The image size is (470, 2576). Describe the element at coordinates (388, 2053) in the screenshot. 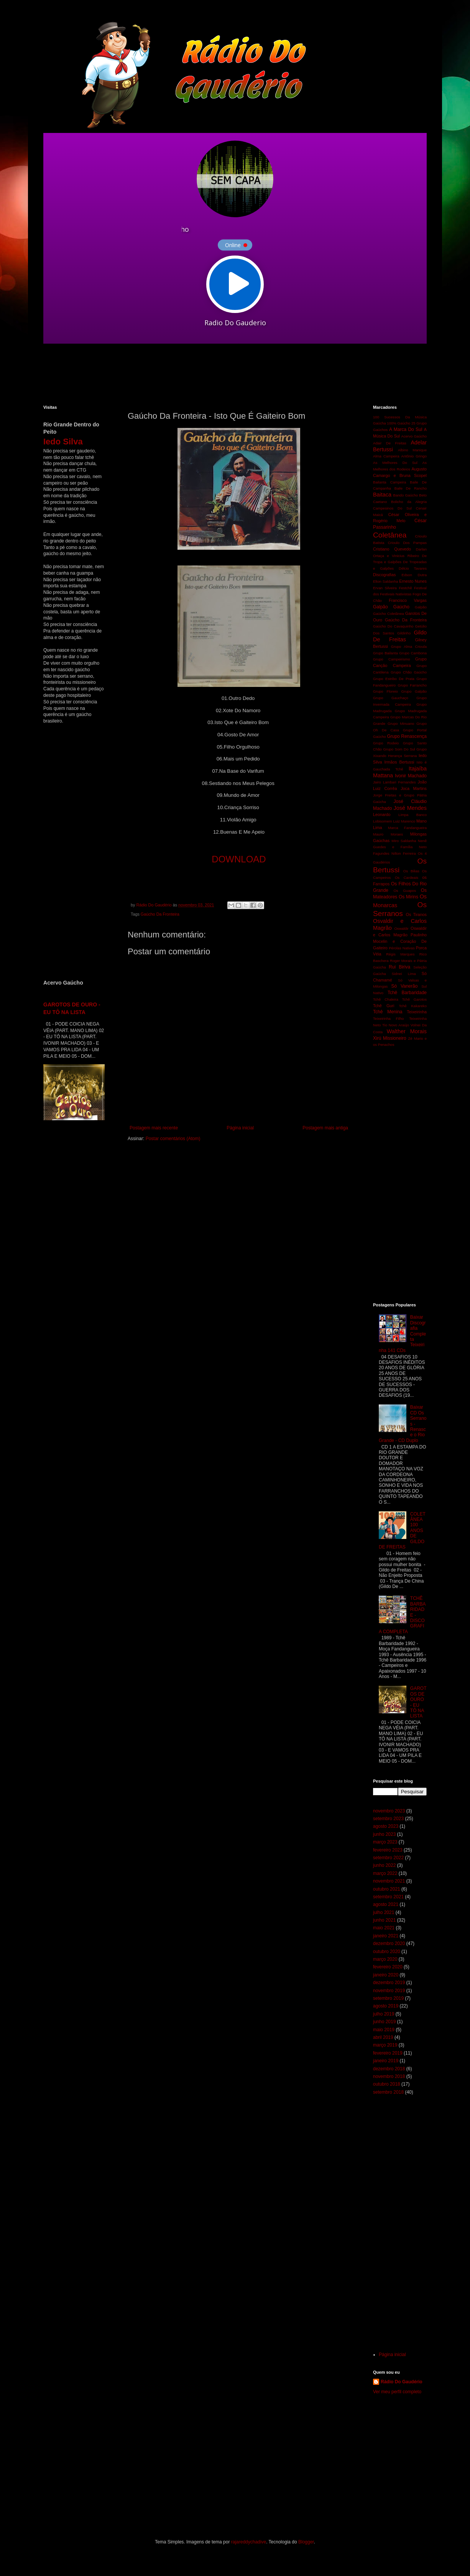

I see `fevereiro 2019` at that location.